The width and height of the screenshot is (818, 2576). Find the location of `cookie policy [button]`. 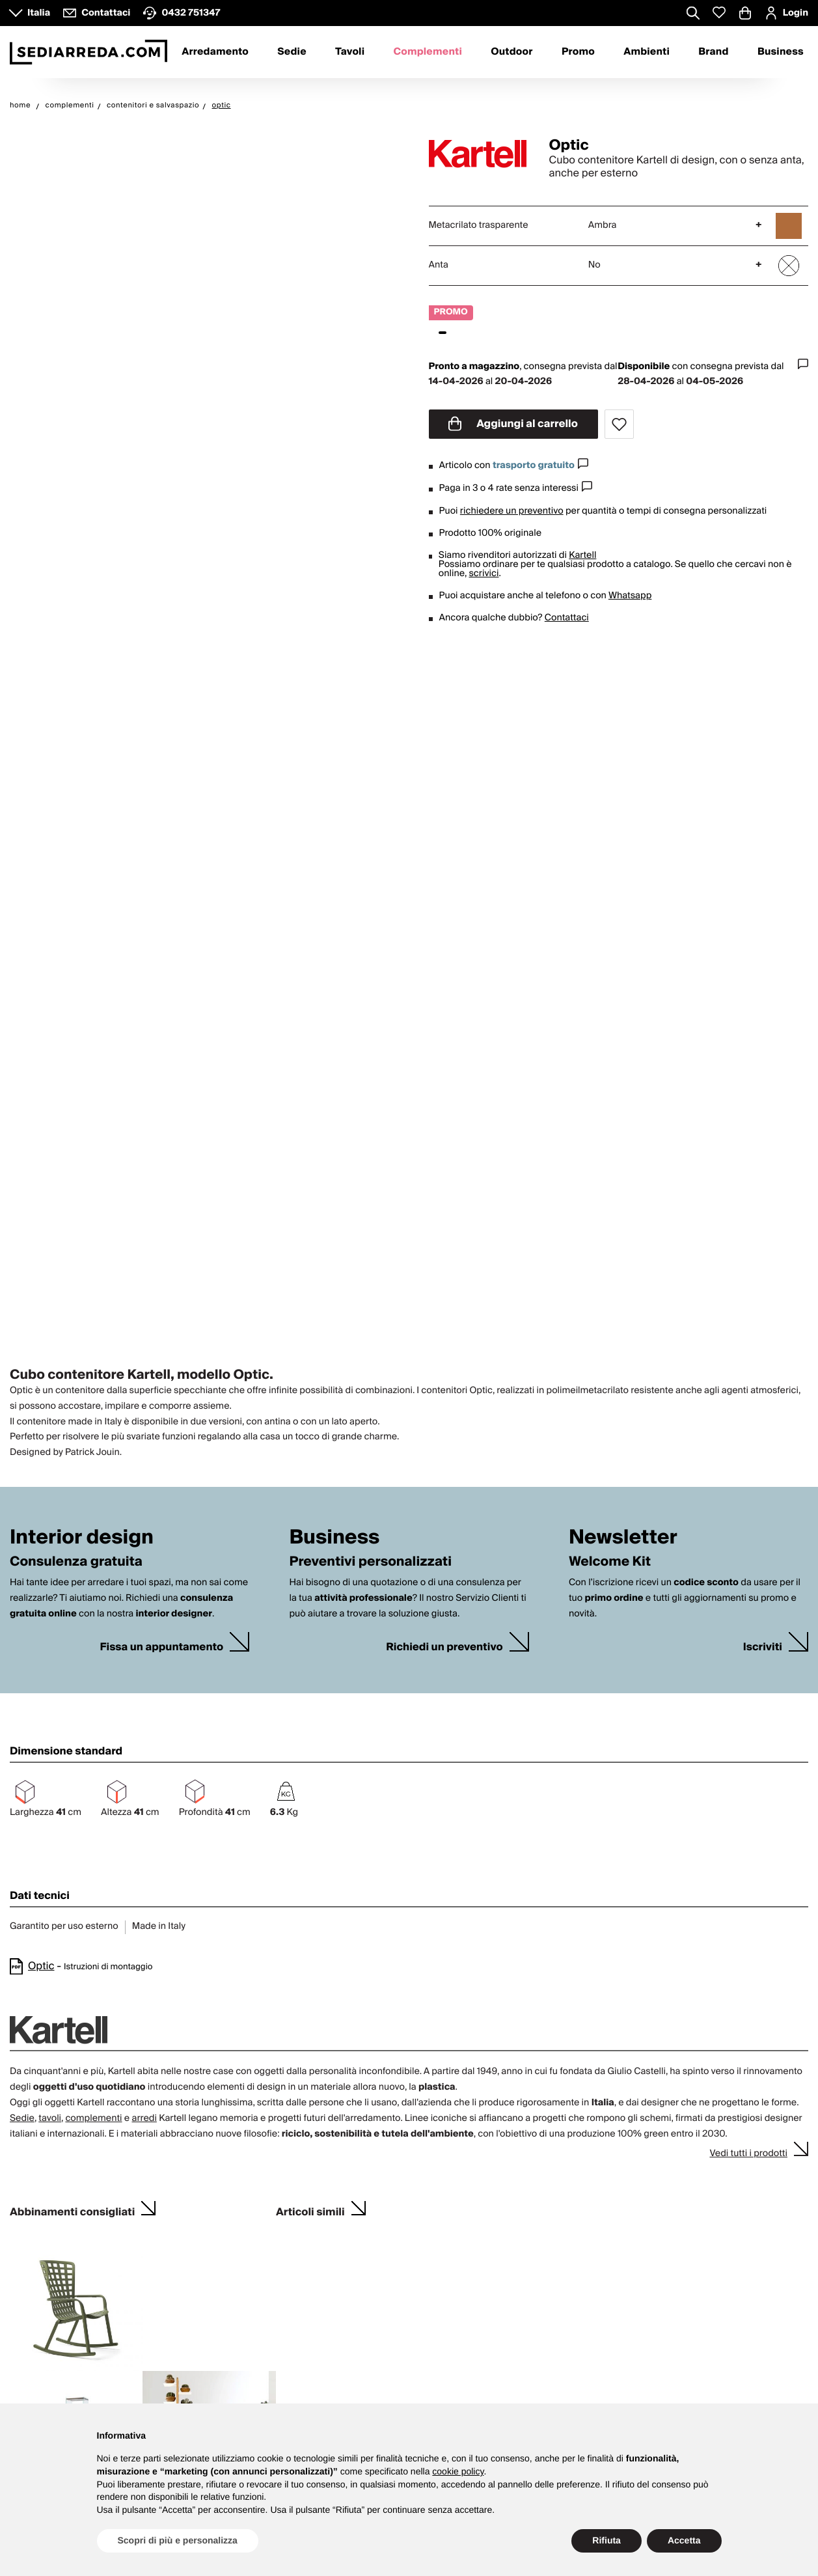

cookie policy [button] is located at coordinates (458, 2471).